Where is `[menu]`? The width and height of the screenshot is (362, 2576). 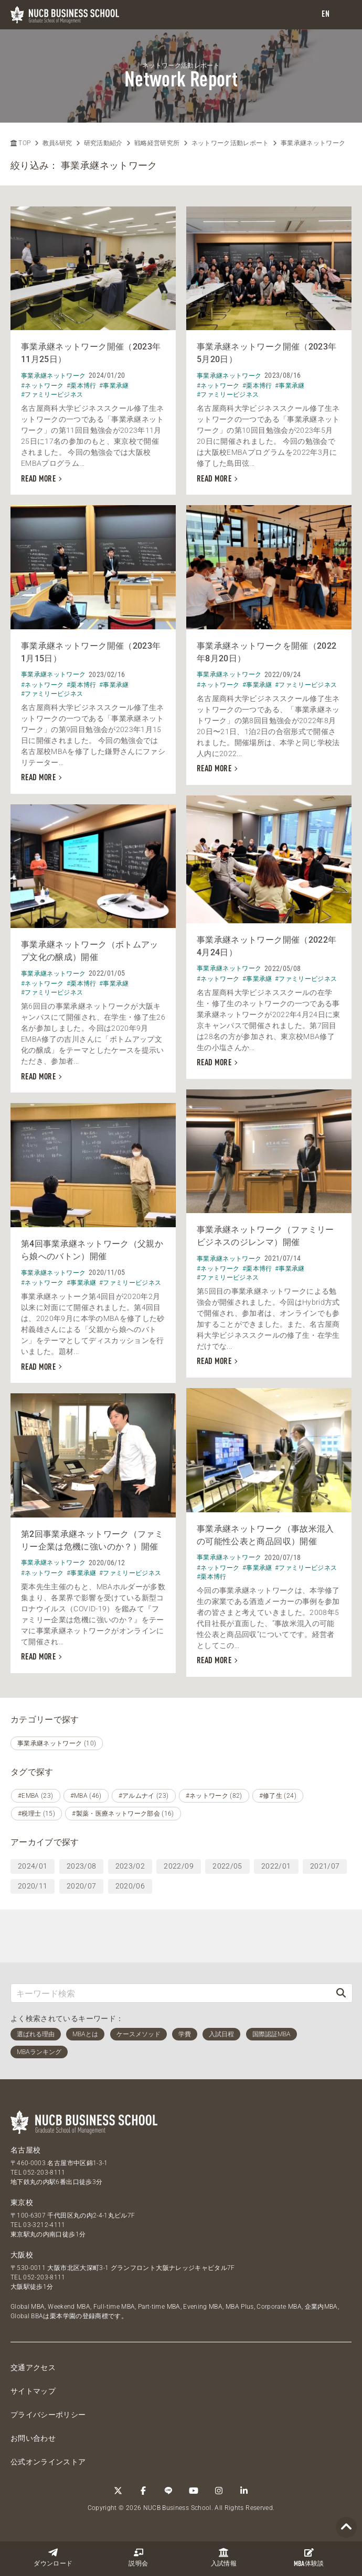 [menu] is located at coordinates (344, 15).